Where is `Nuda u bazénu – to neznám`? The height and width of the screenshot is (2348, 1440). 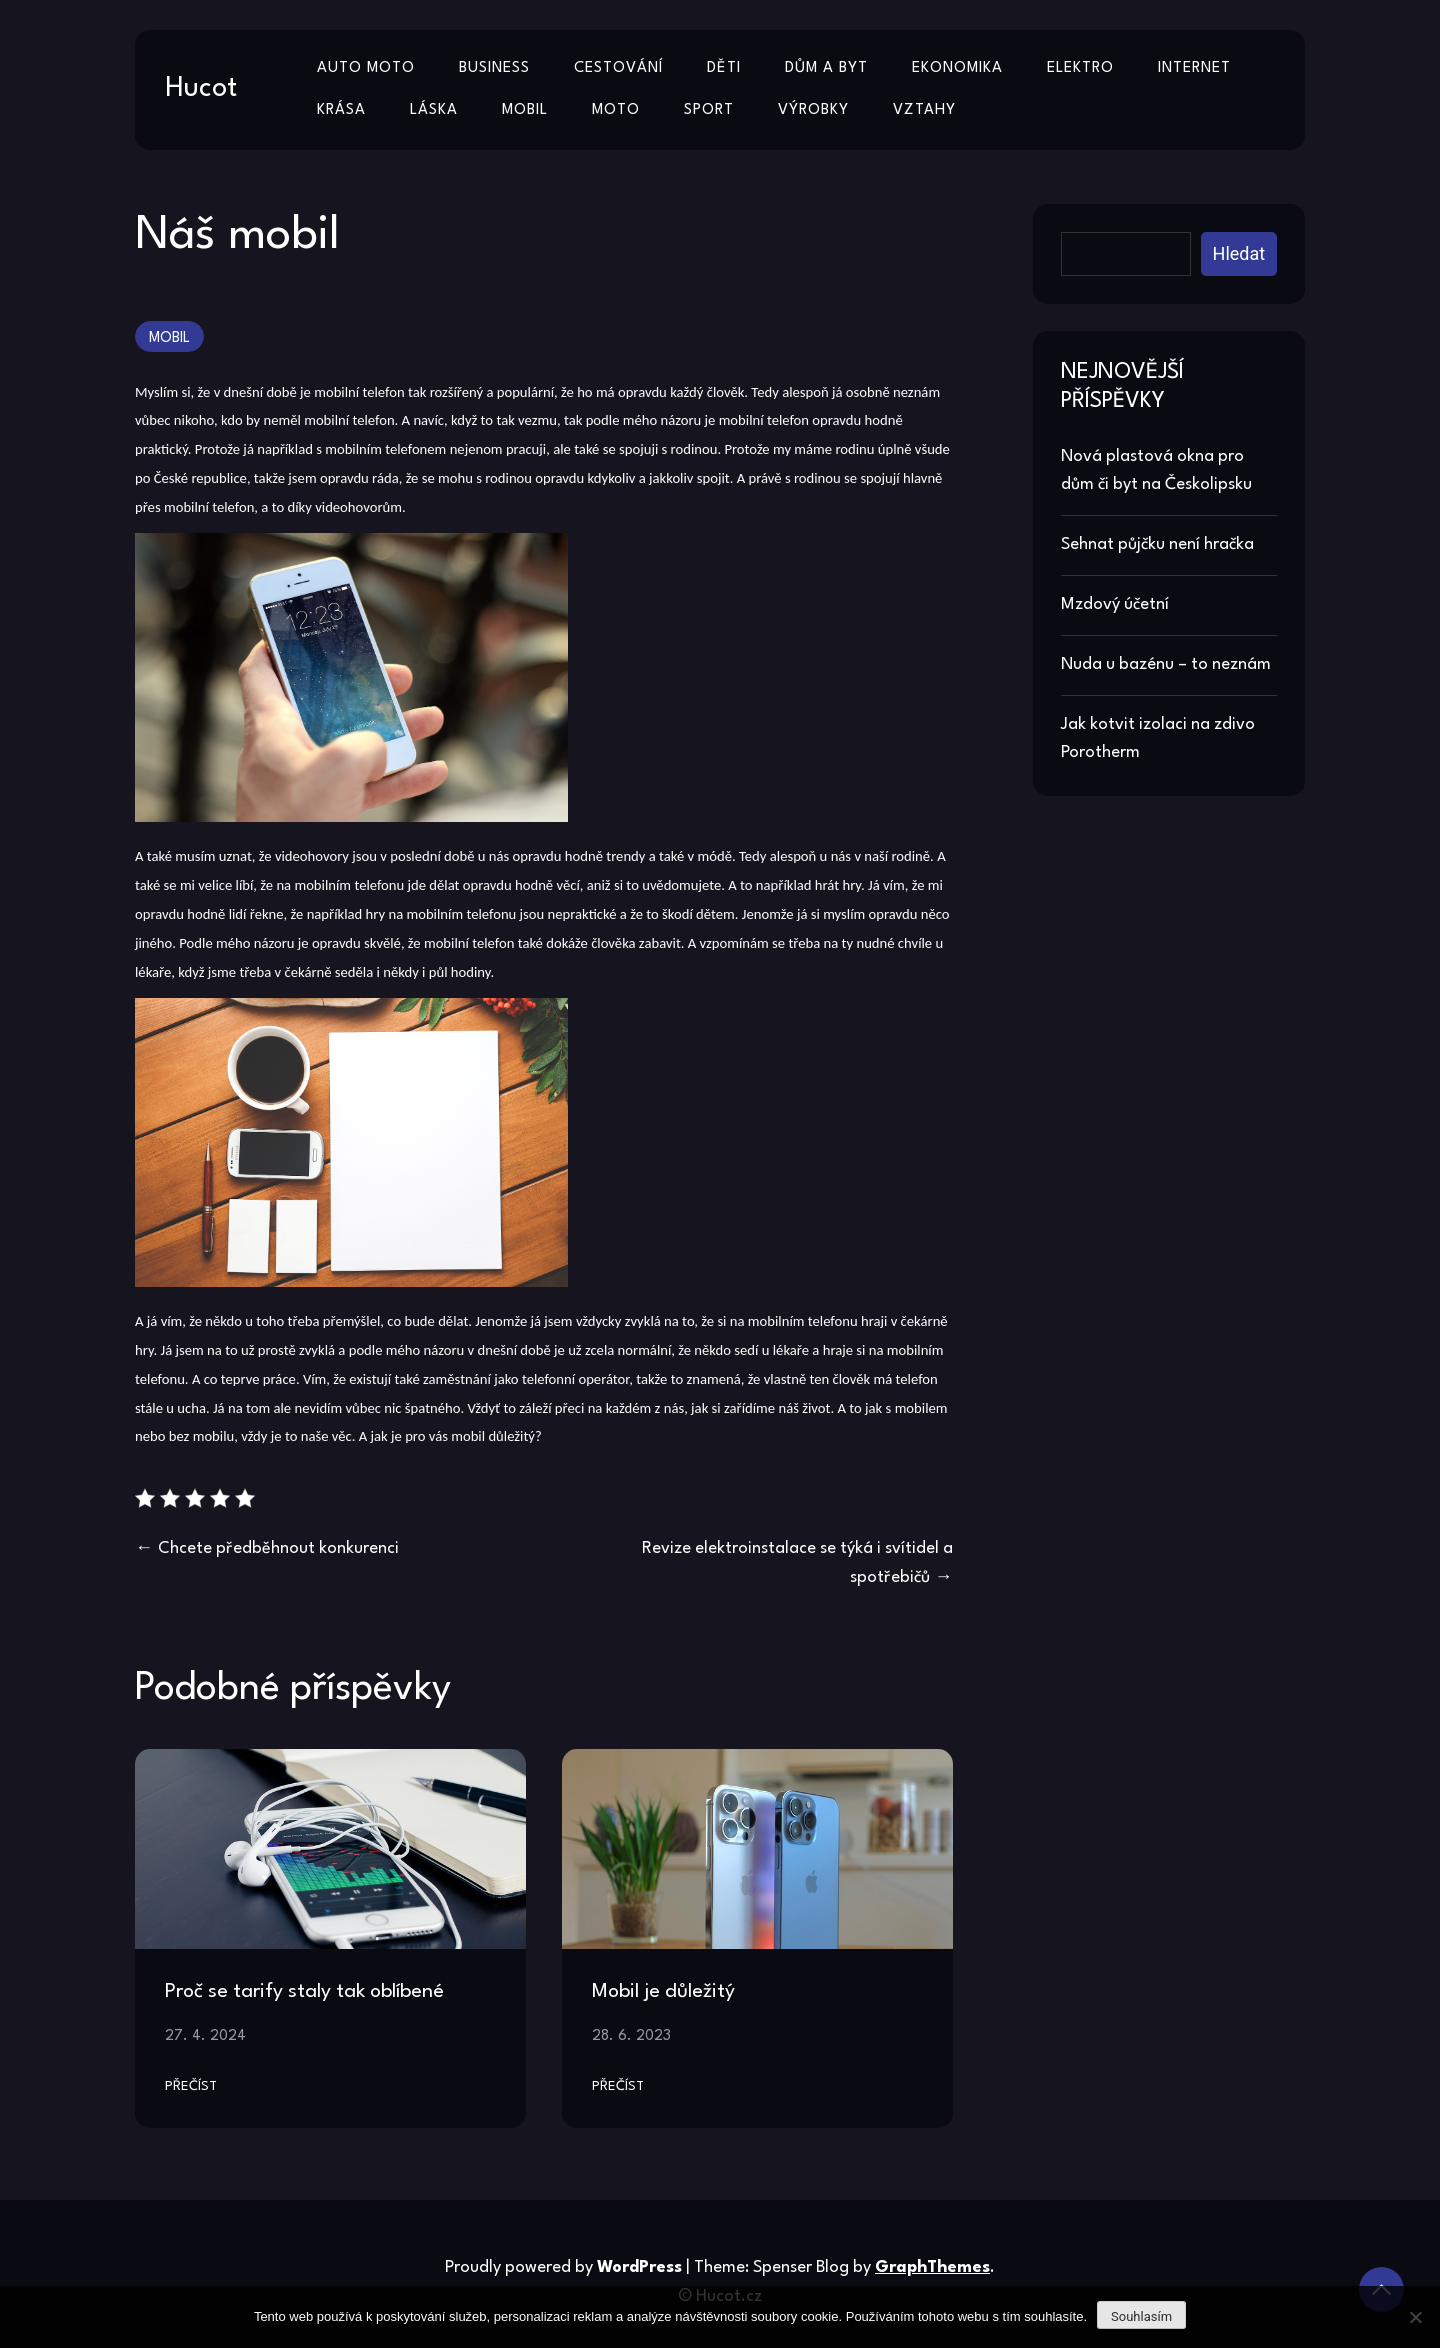
Nuda u bazénu – to neznám is located at coordinates (1166, 664).